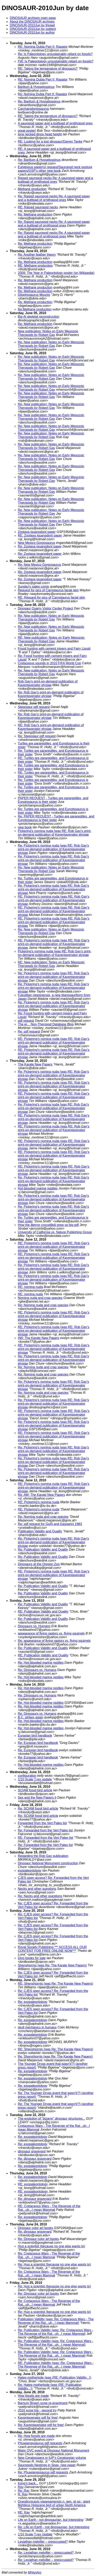 This screenshot has height=2576, width=96. Describe the element at coordinates (42, 2403) in the screenshot. I see `Barnum Brown scow re-enactment` at that location.